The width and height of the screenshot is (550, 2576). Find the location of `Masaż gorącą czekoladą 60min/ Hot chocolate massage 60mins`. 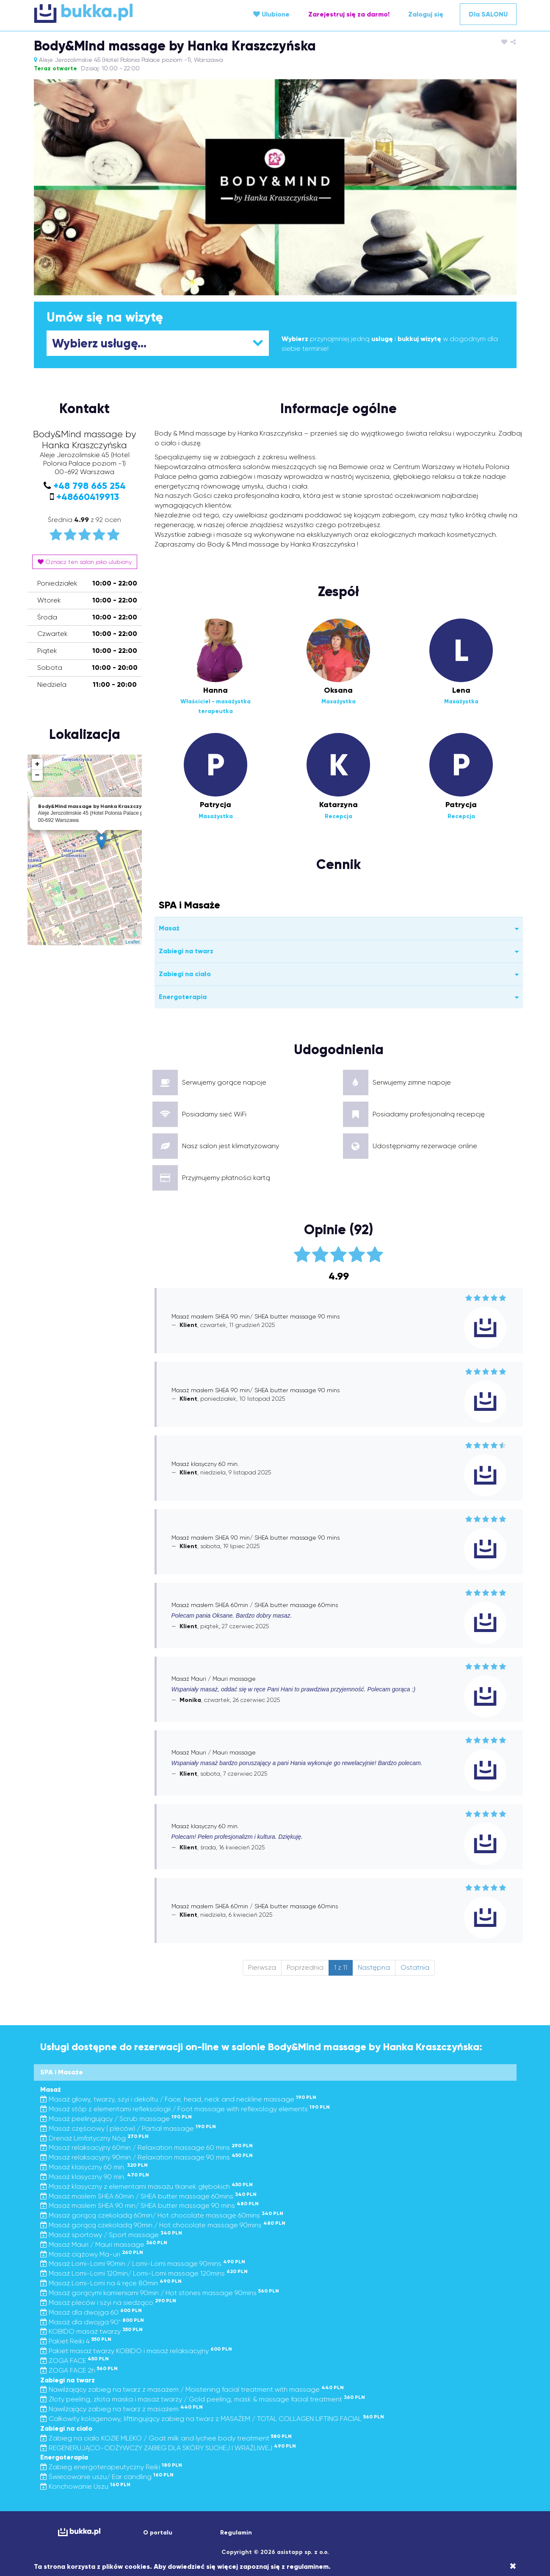

Masaż gorącą czekoladą 60min/ Hot chocolate massage 60mins is located at coordinates (161, 2215).